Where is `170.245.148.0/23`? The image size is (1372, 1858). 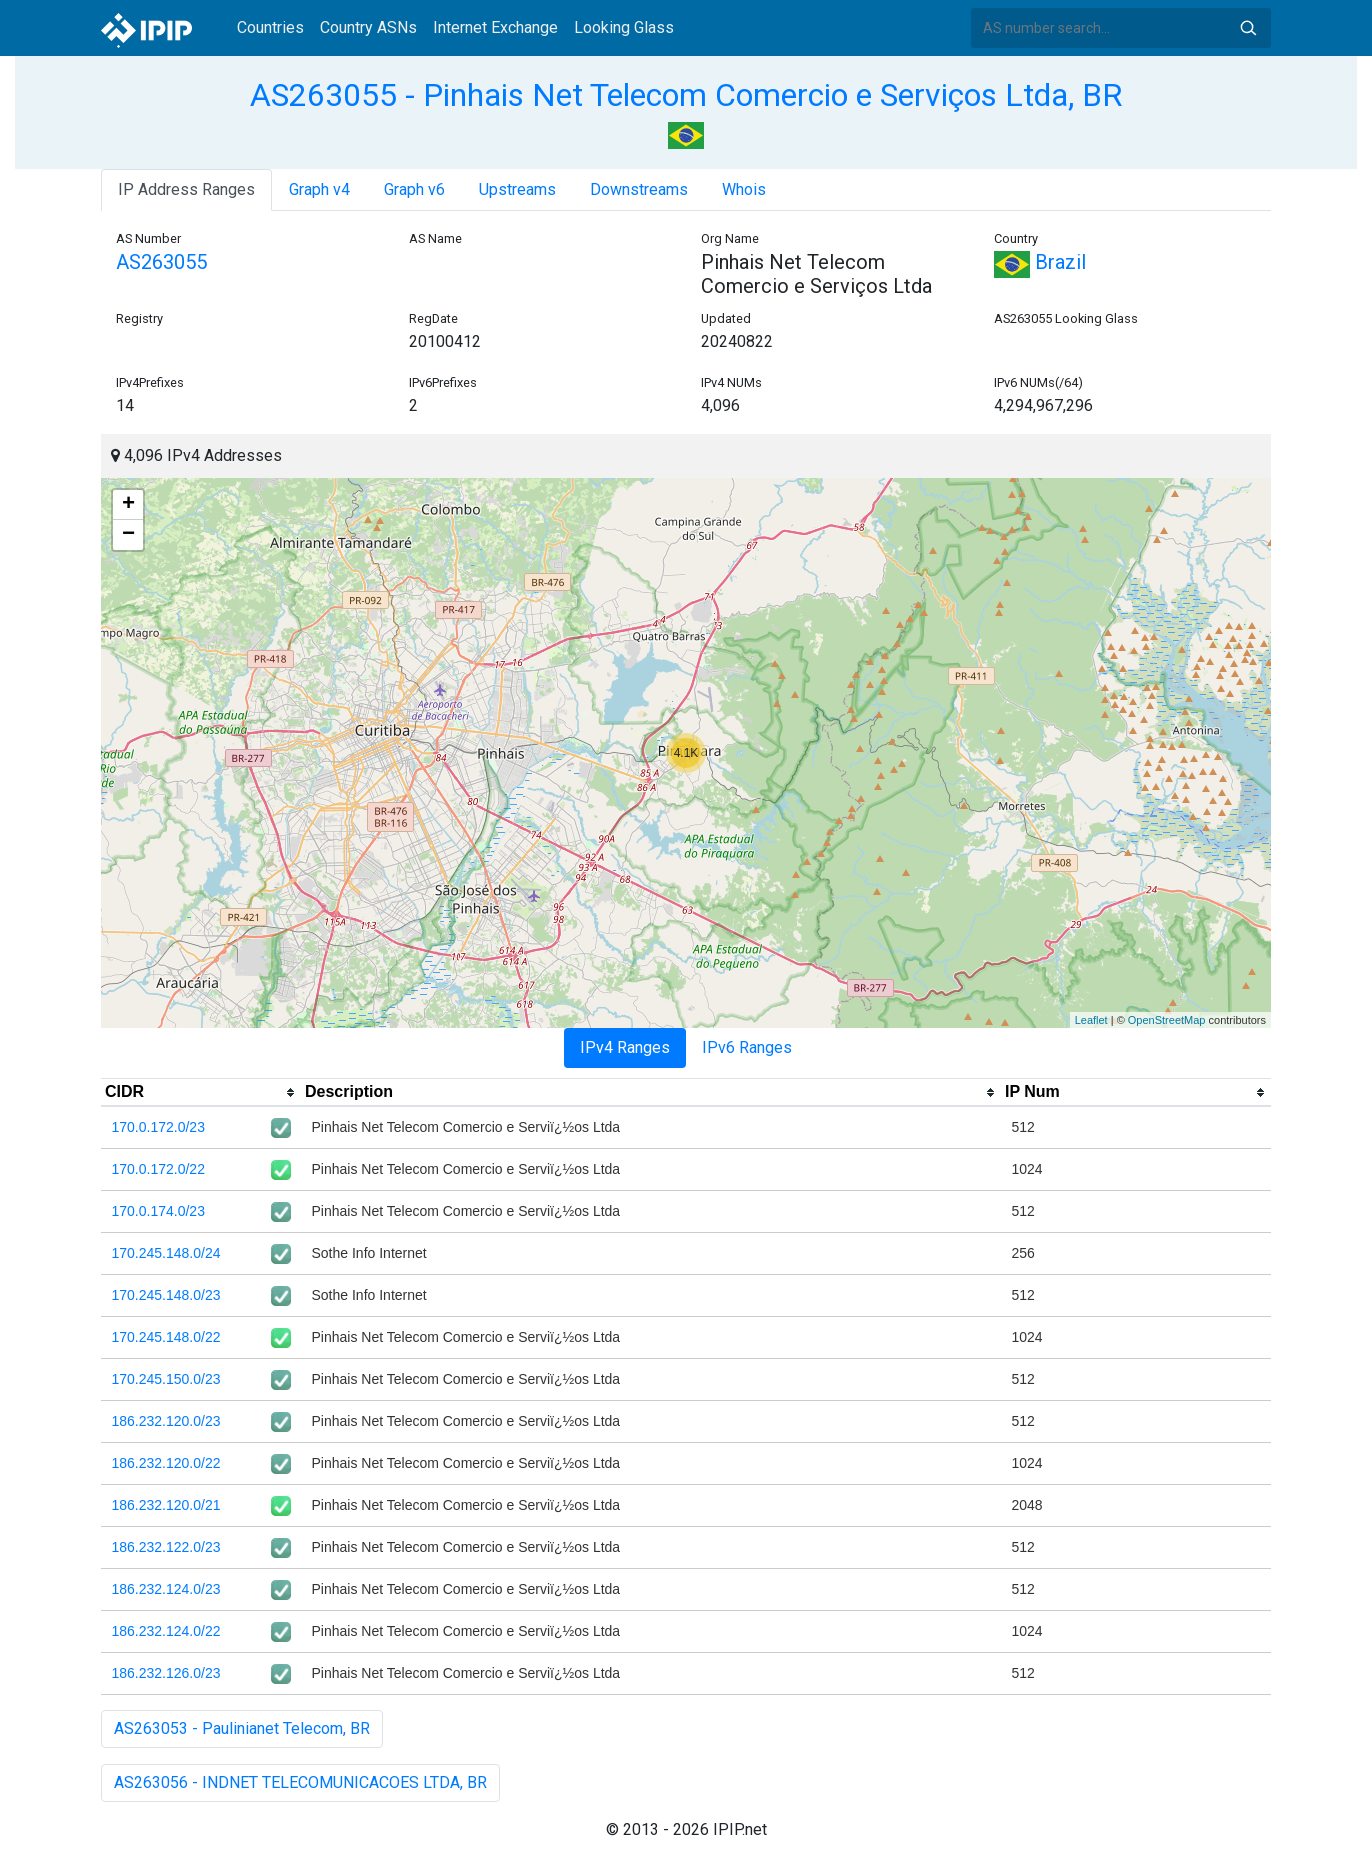
170.245.148.0/23 is located at coordinates (166, 1295).